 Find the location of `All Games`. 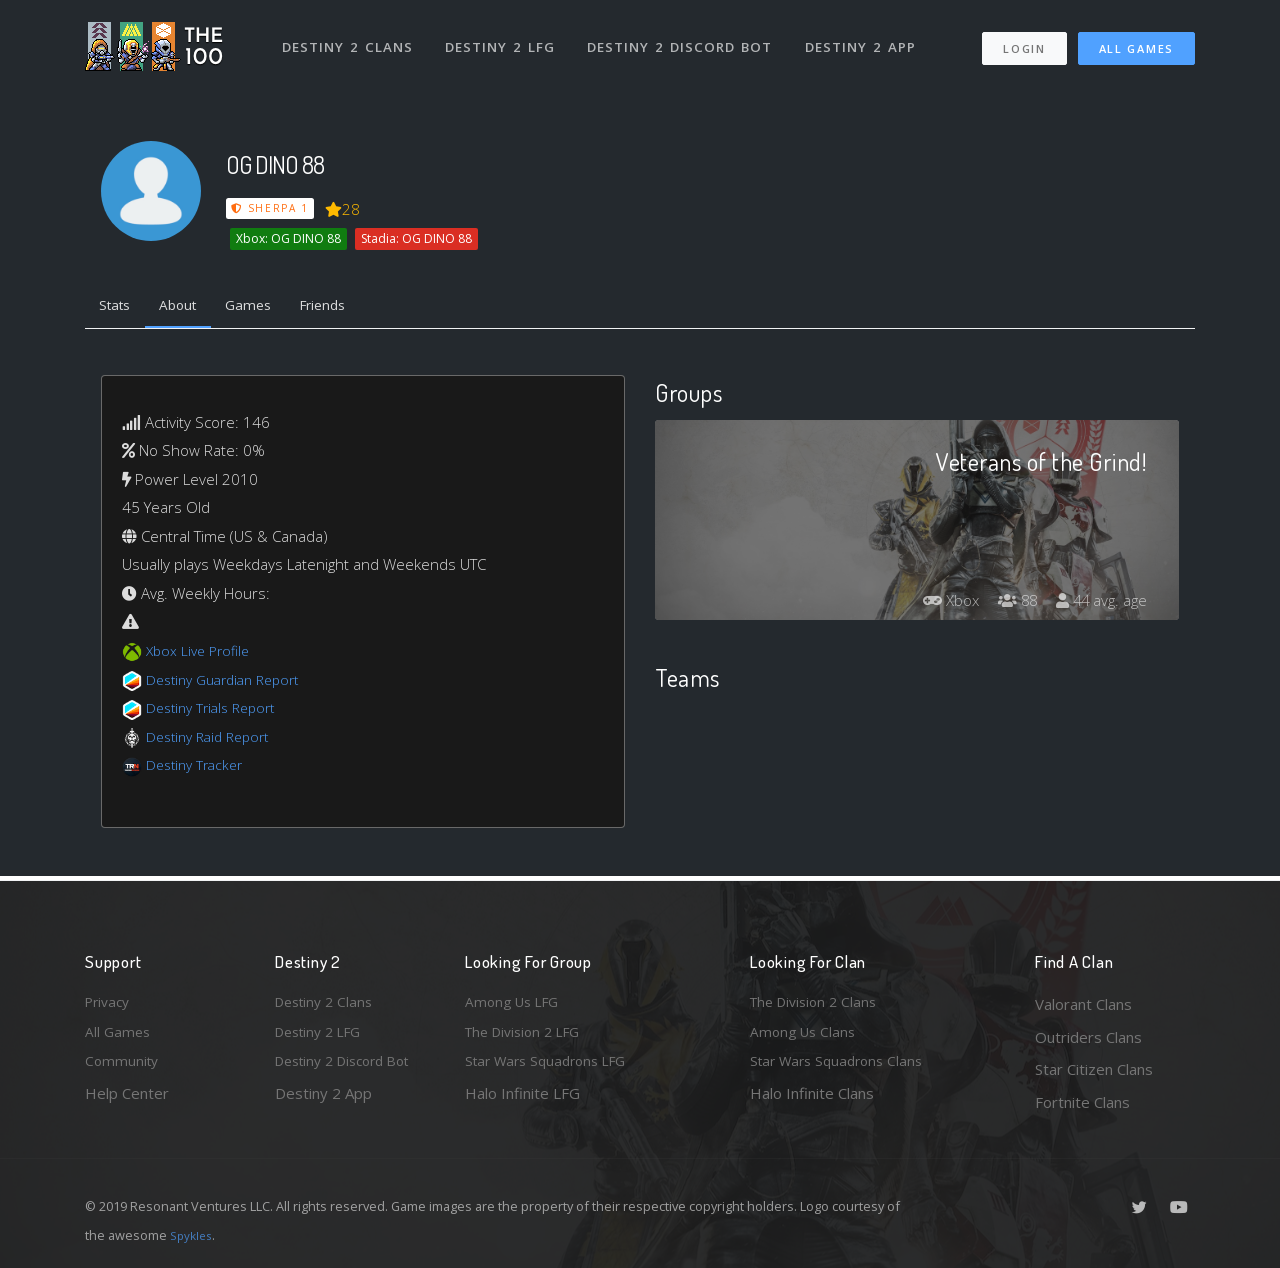

All Games is located at coordinates (1136, 40).